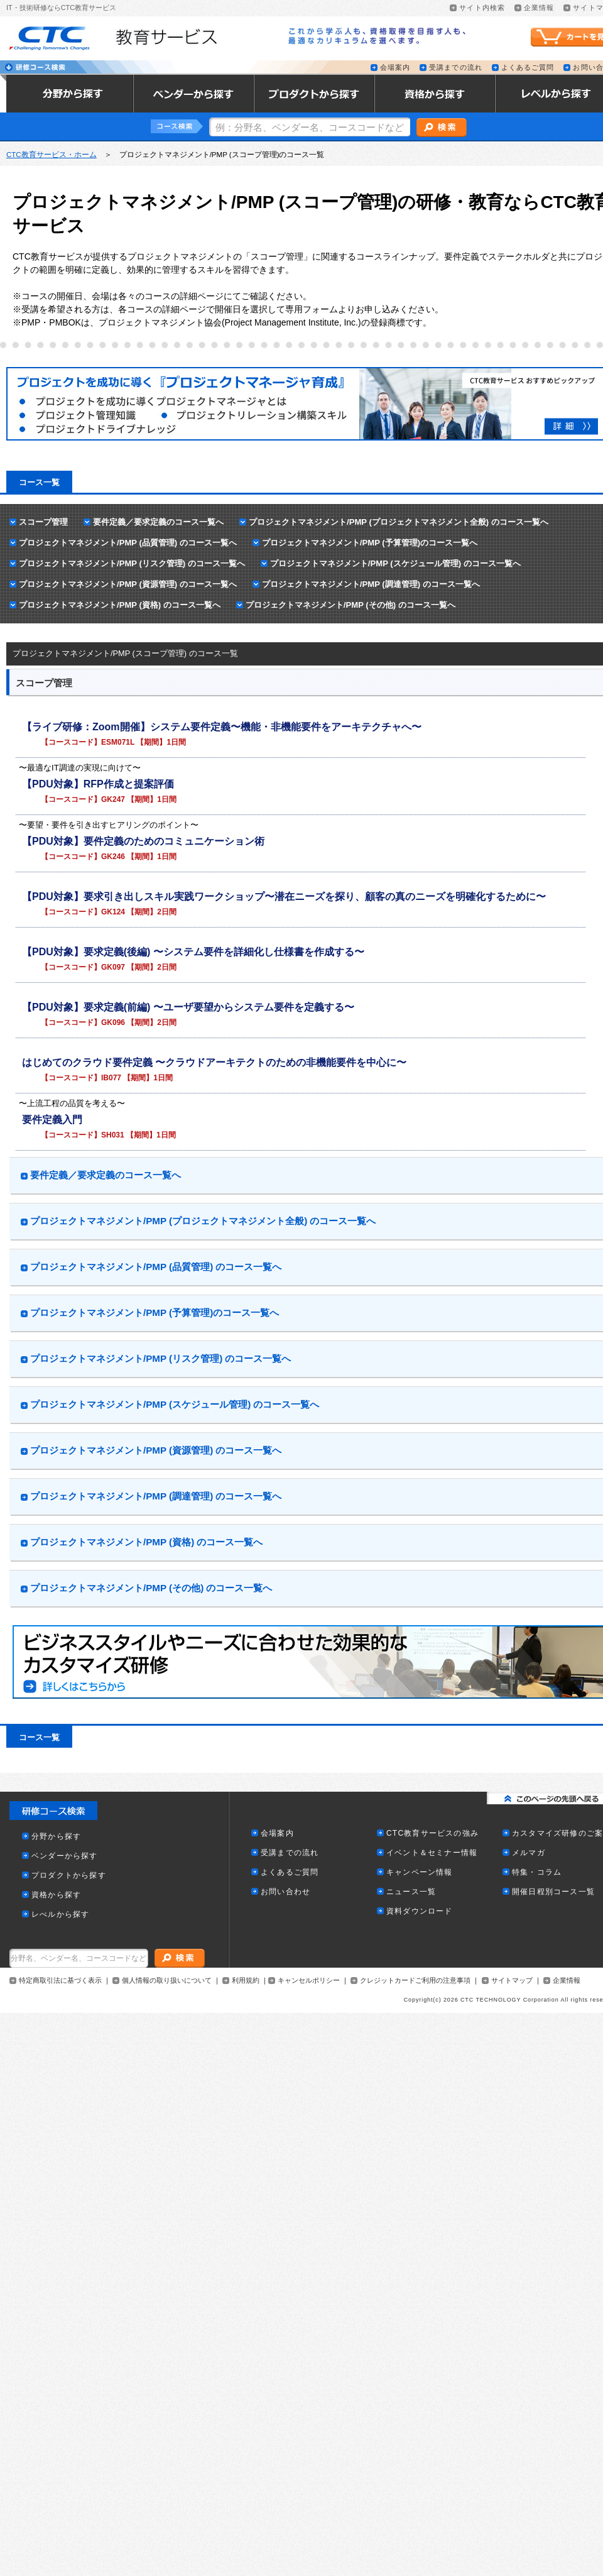 Image resolution: width=603 pixels, height=2576 pixels. Describe the element at coordinates (111, 1077) in the screenshot. I see `IB077` at that location.